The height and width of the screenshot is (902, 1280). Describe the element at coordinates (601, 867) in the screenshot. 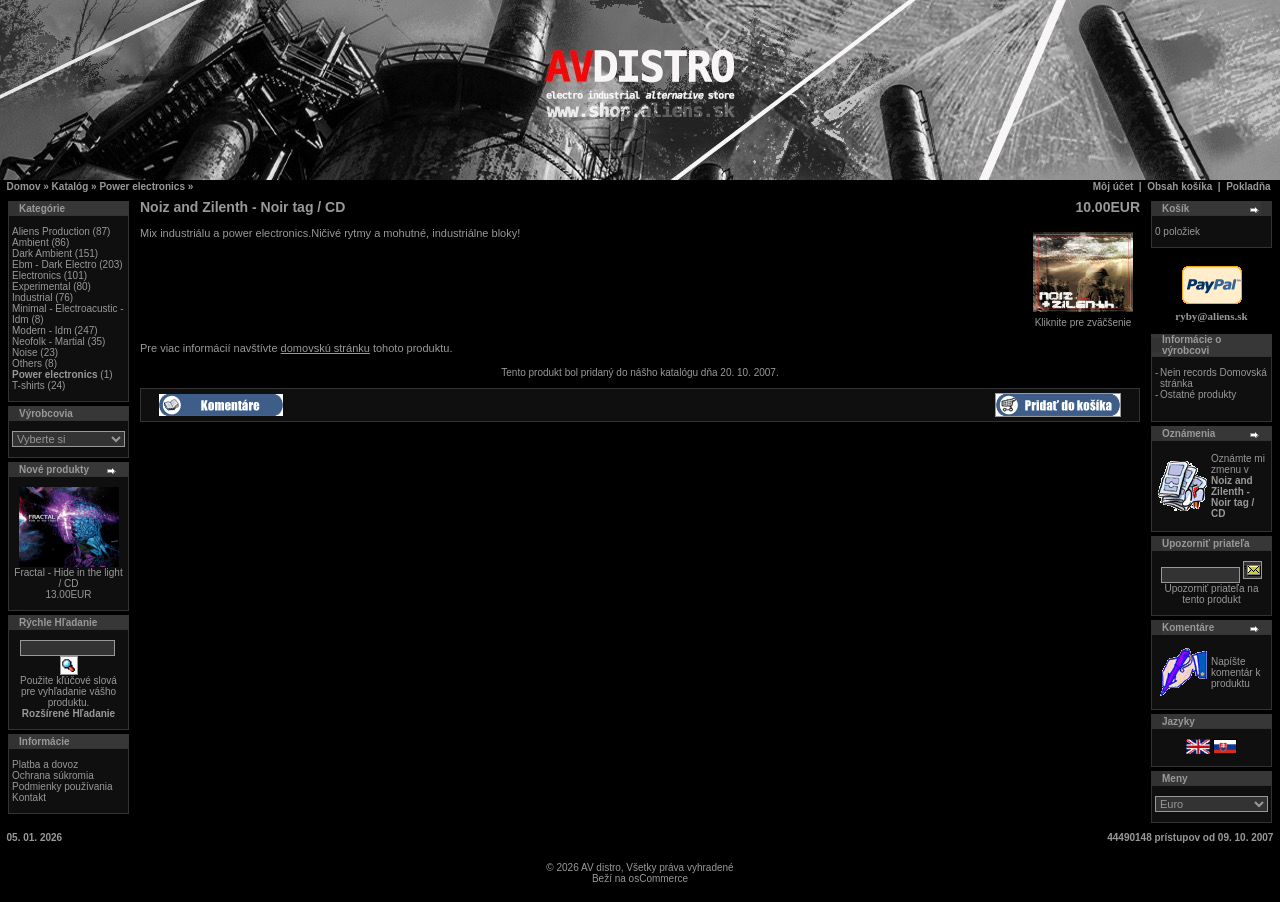

I see `AV distro` at that location.